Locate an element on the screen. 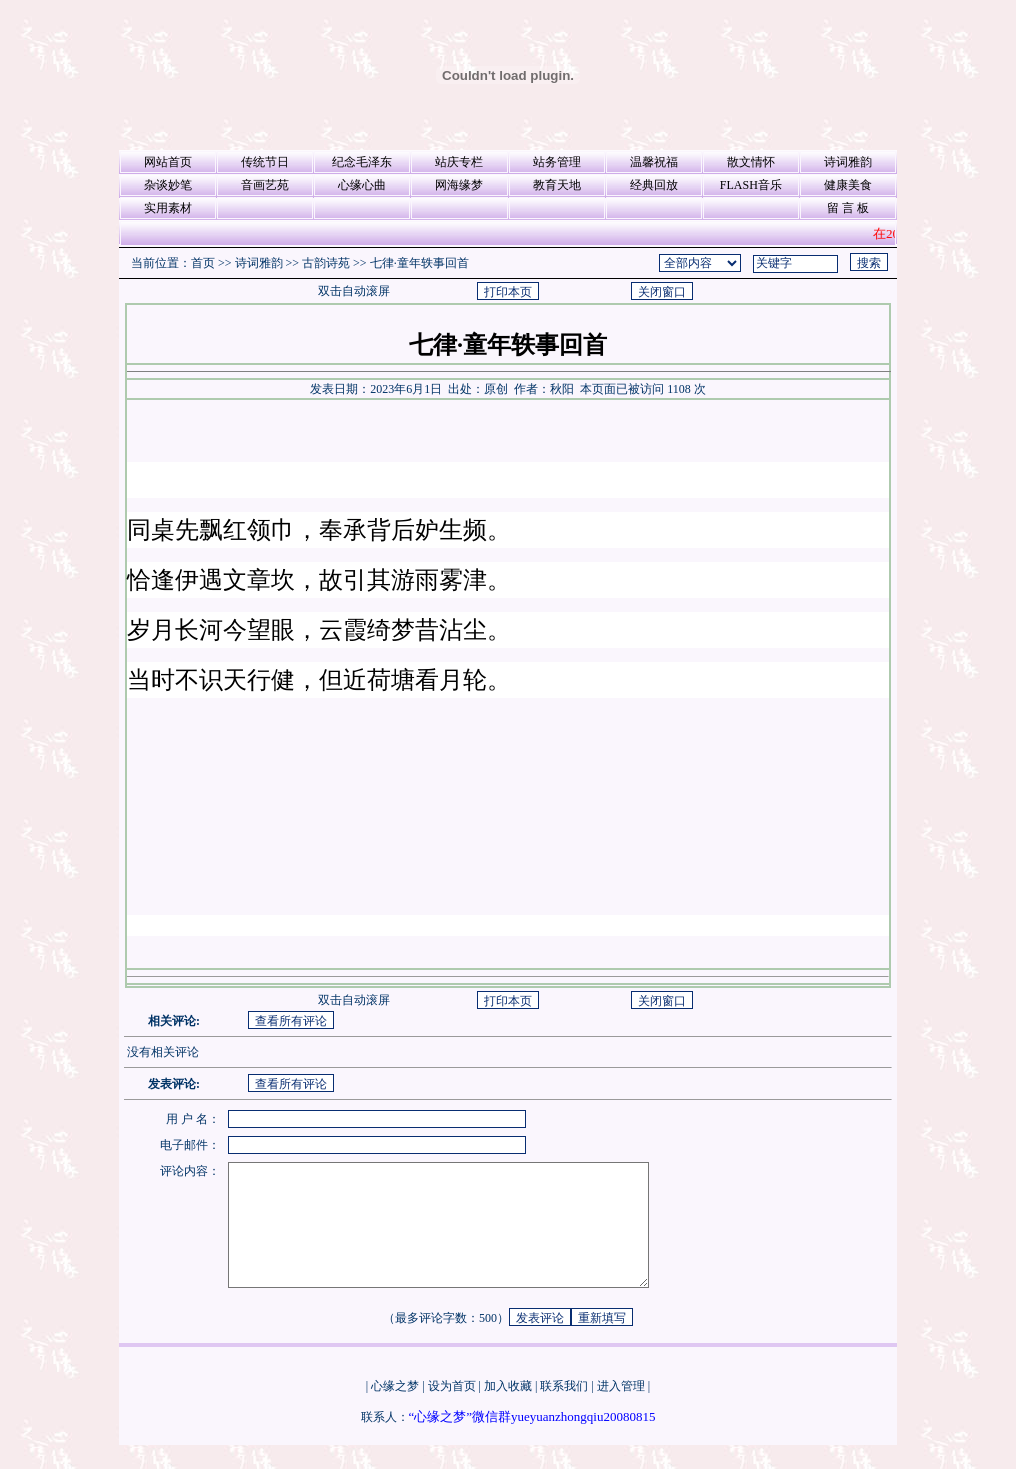  联系我们 is located at coordinates (564, 1410).